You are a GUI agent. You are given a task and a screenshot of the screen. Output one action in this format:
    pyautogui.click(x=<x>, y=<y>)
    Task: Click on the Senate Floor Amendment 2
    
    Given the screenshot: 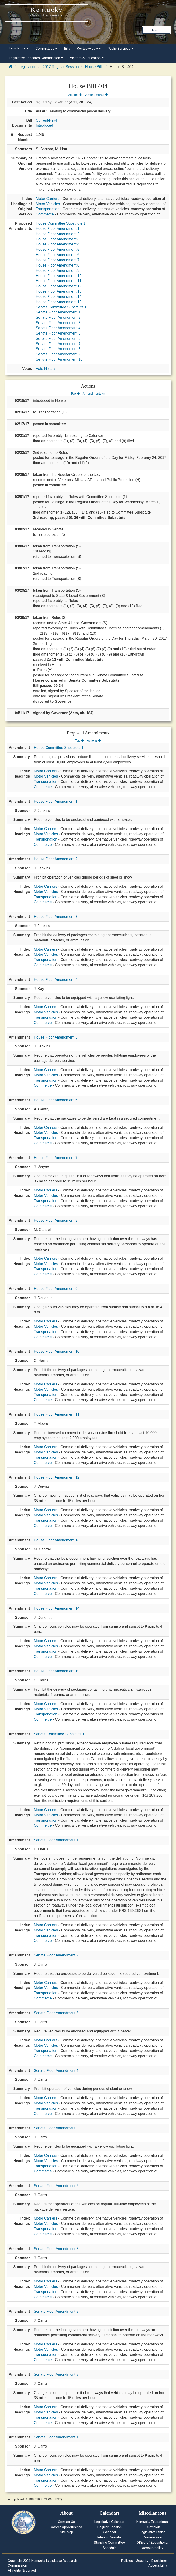 What is the action you would take?
    pyautogui.click(x=58, y=317)
    